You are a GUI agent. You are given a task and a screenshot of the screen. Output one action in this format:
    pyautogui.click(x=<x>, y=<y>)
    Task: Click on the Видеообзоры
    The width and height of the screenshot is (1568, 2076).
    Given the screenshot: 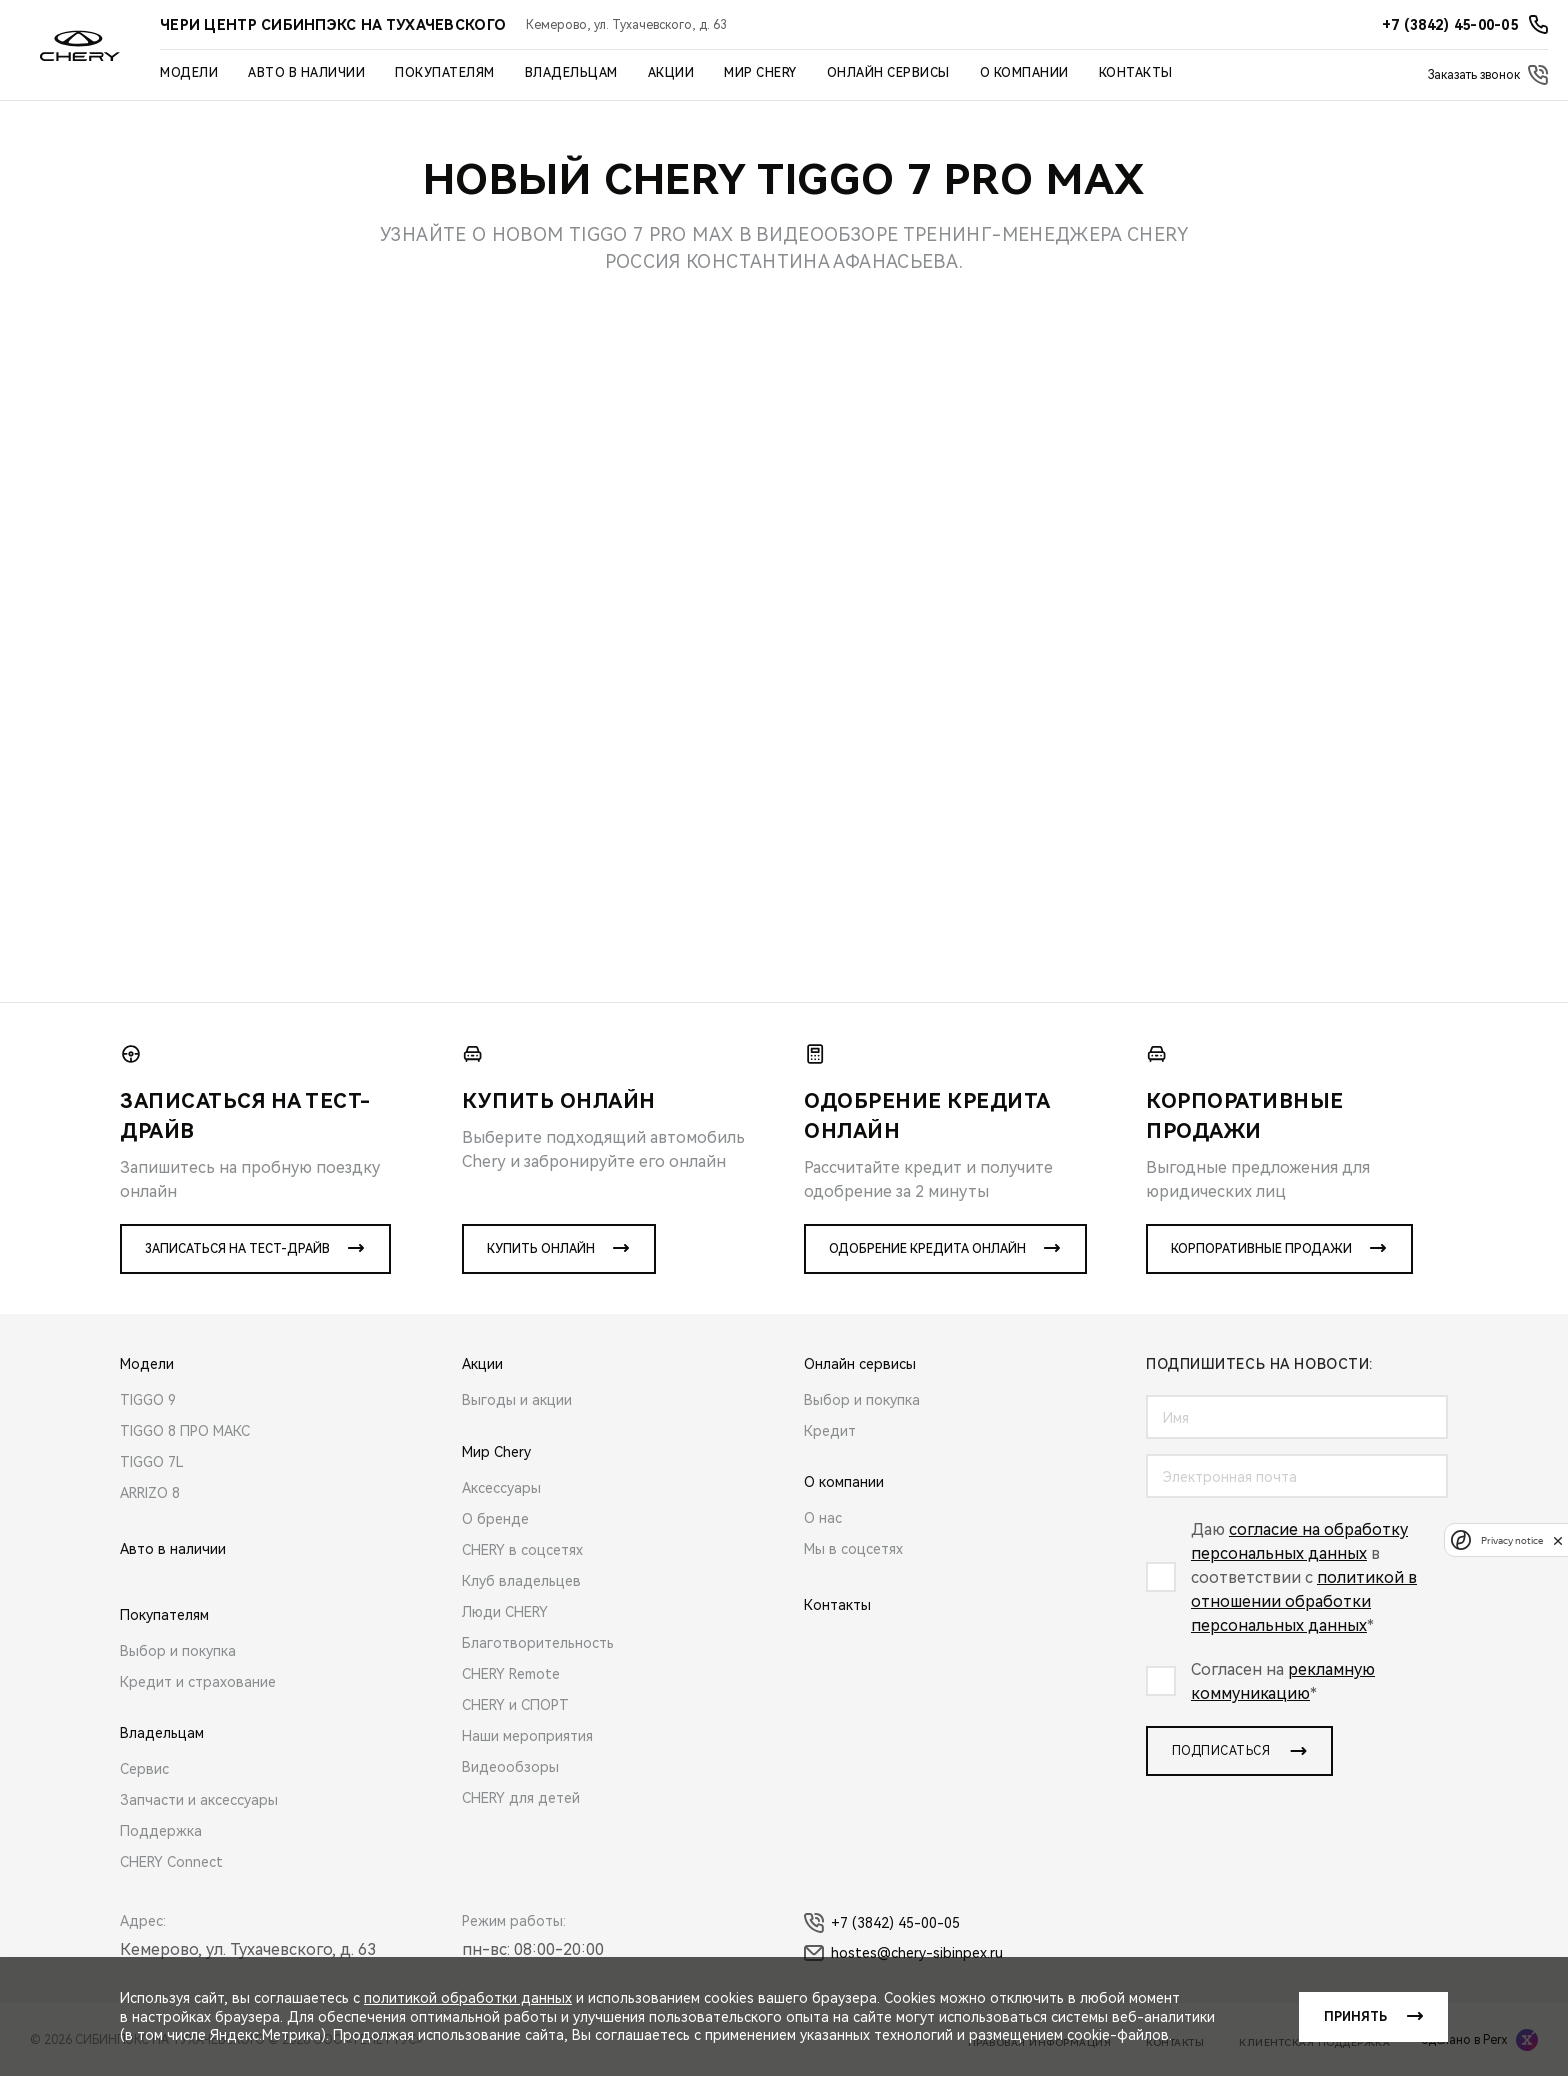 What is the action you would take?
    pyautogui.click(x=510, y=1767)
    